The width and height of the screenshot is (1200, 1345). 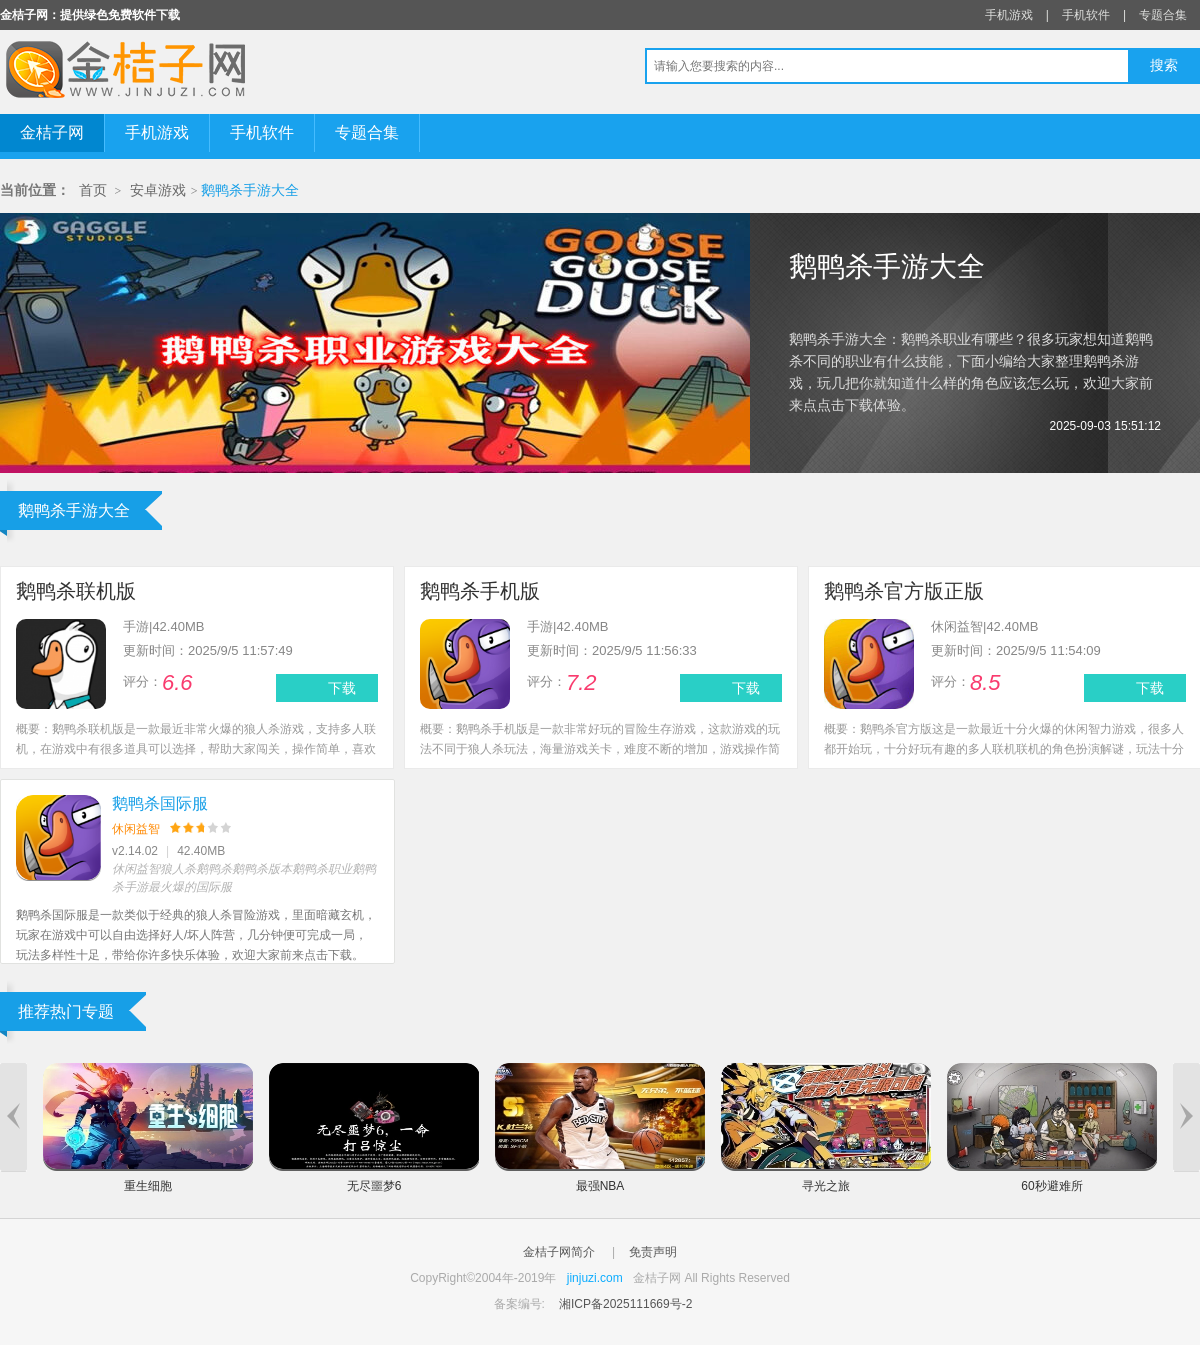 What do you see at coordinates (653, 1252) in the screenshot?
I see `免责声明` at bounding box center [653, 1252].